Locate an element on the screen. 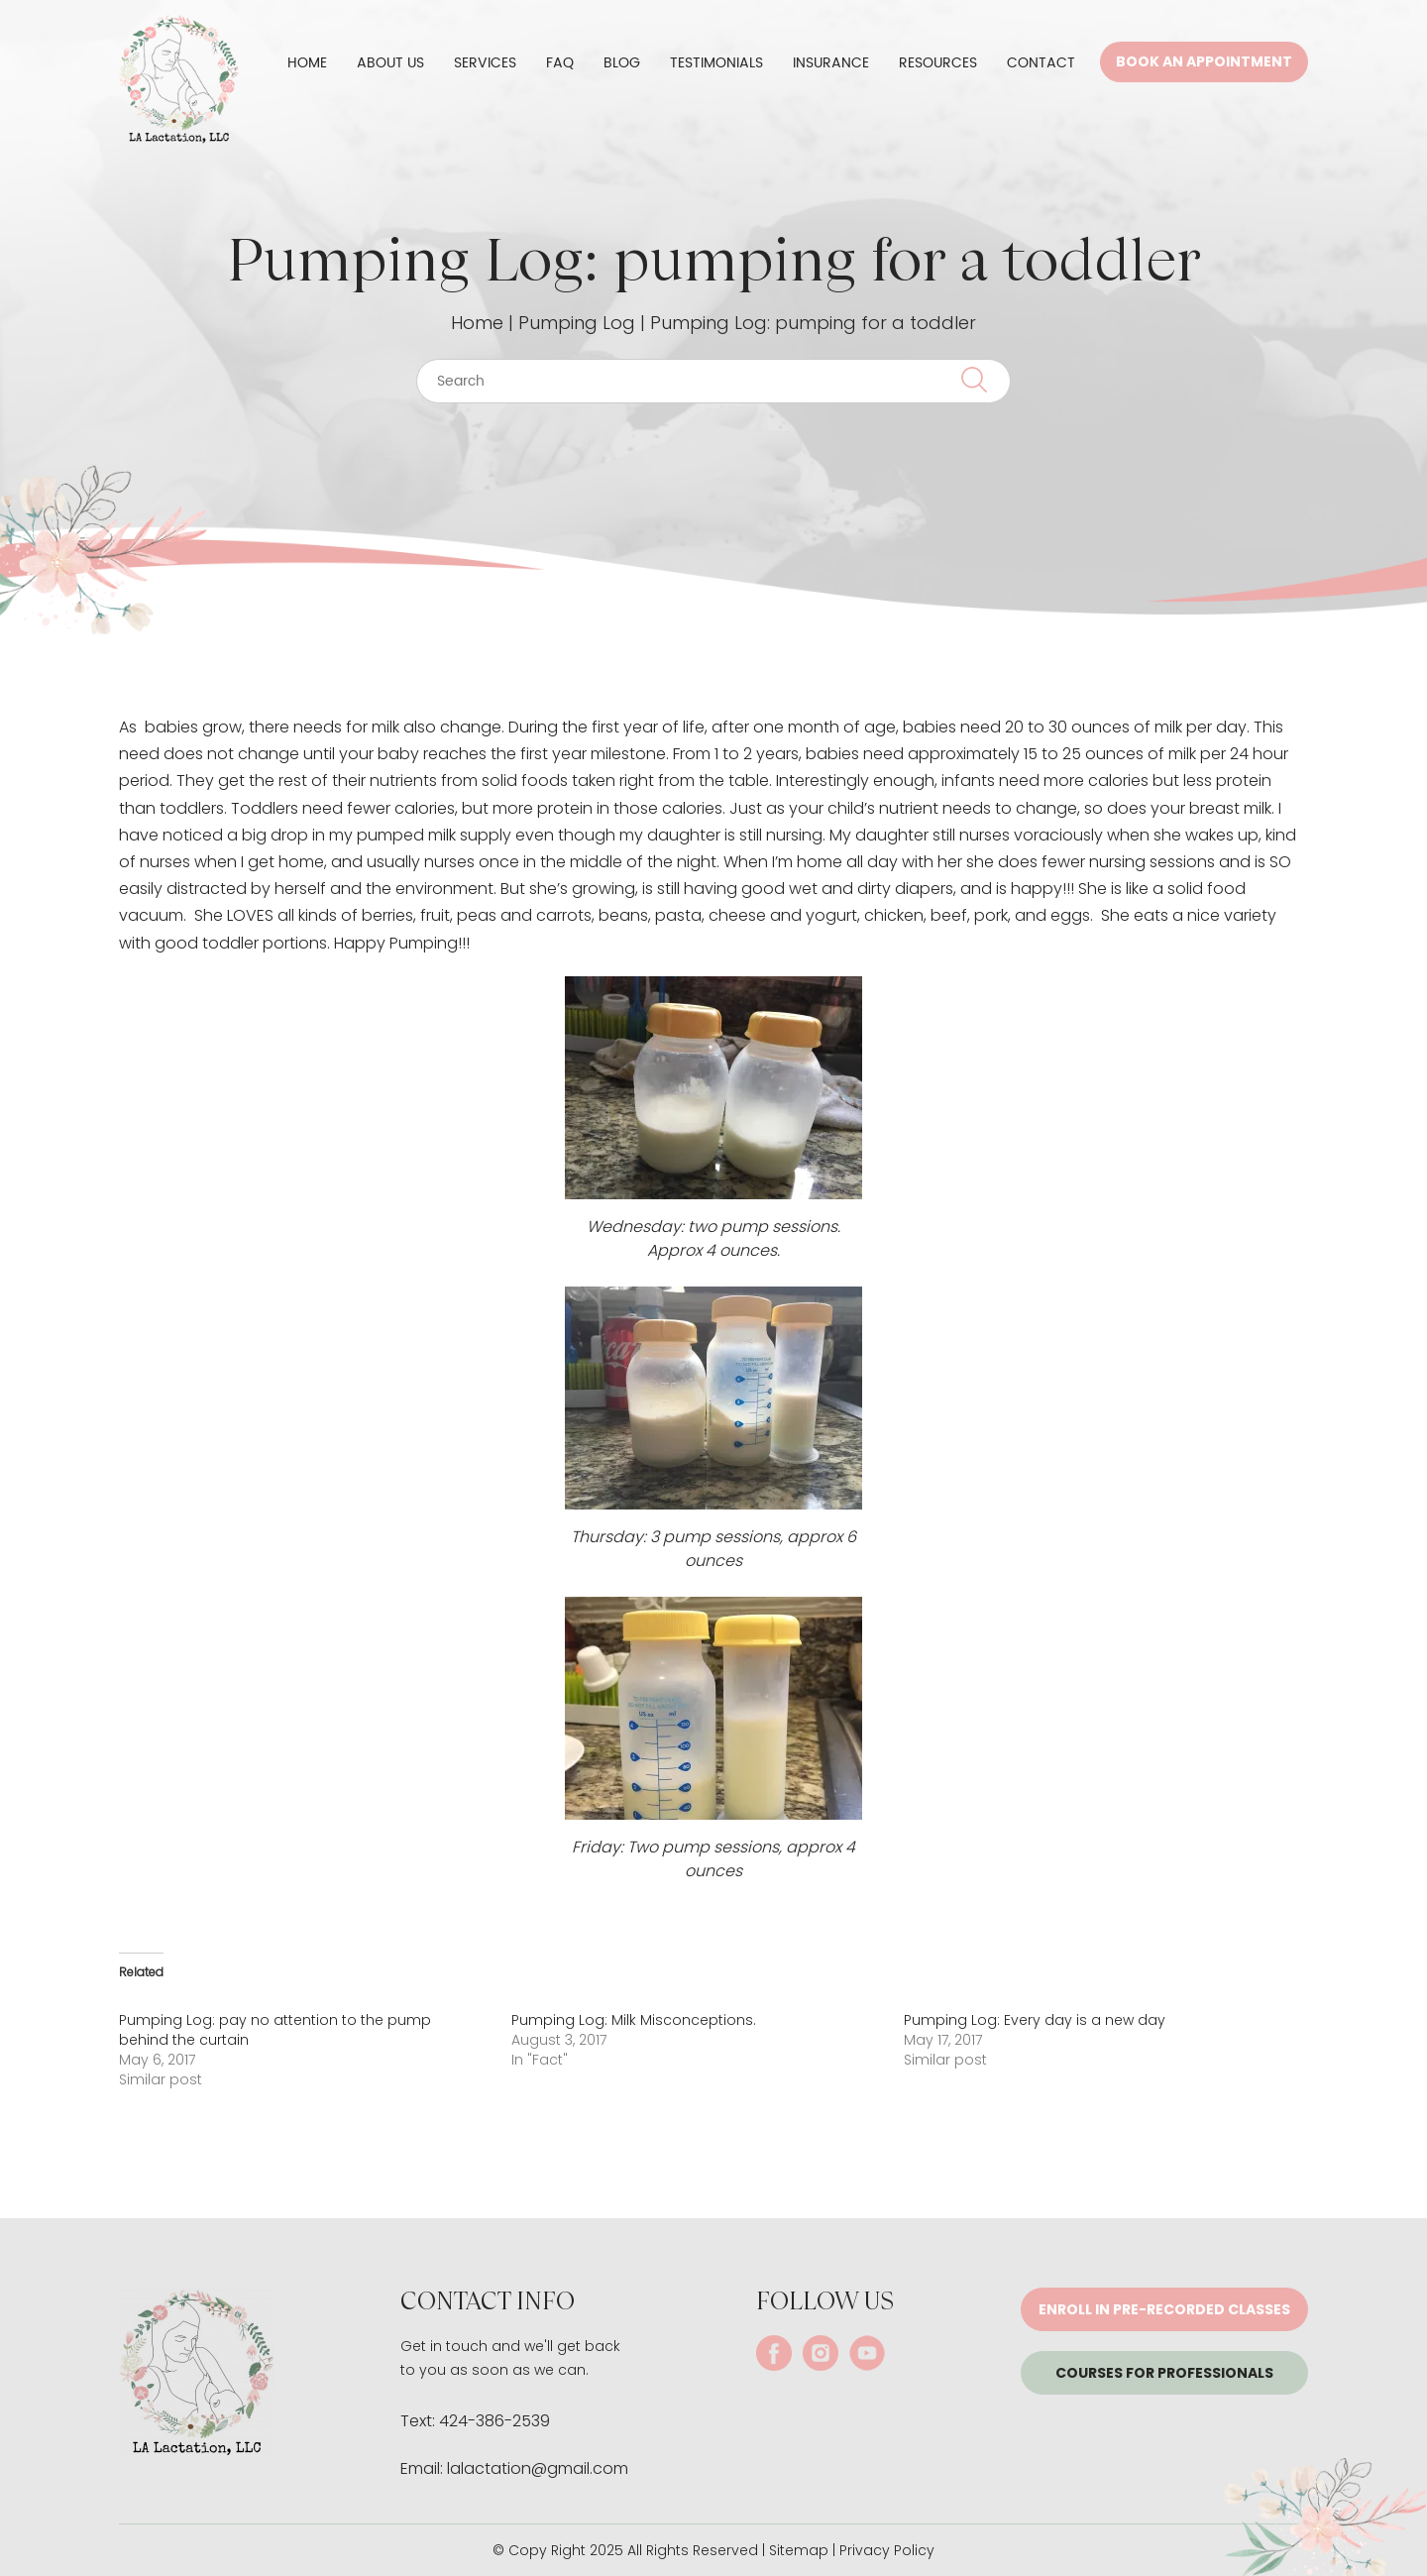  Testimonials is located at coordinates (716, 63).